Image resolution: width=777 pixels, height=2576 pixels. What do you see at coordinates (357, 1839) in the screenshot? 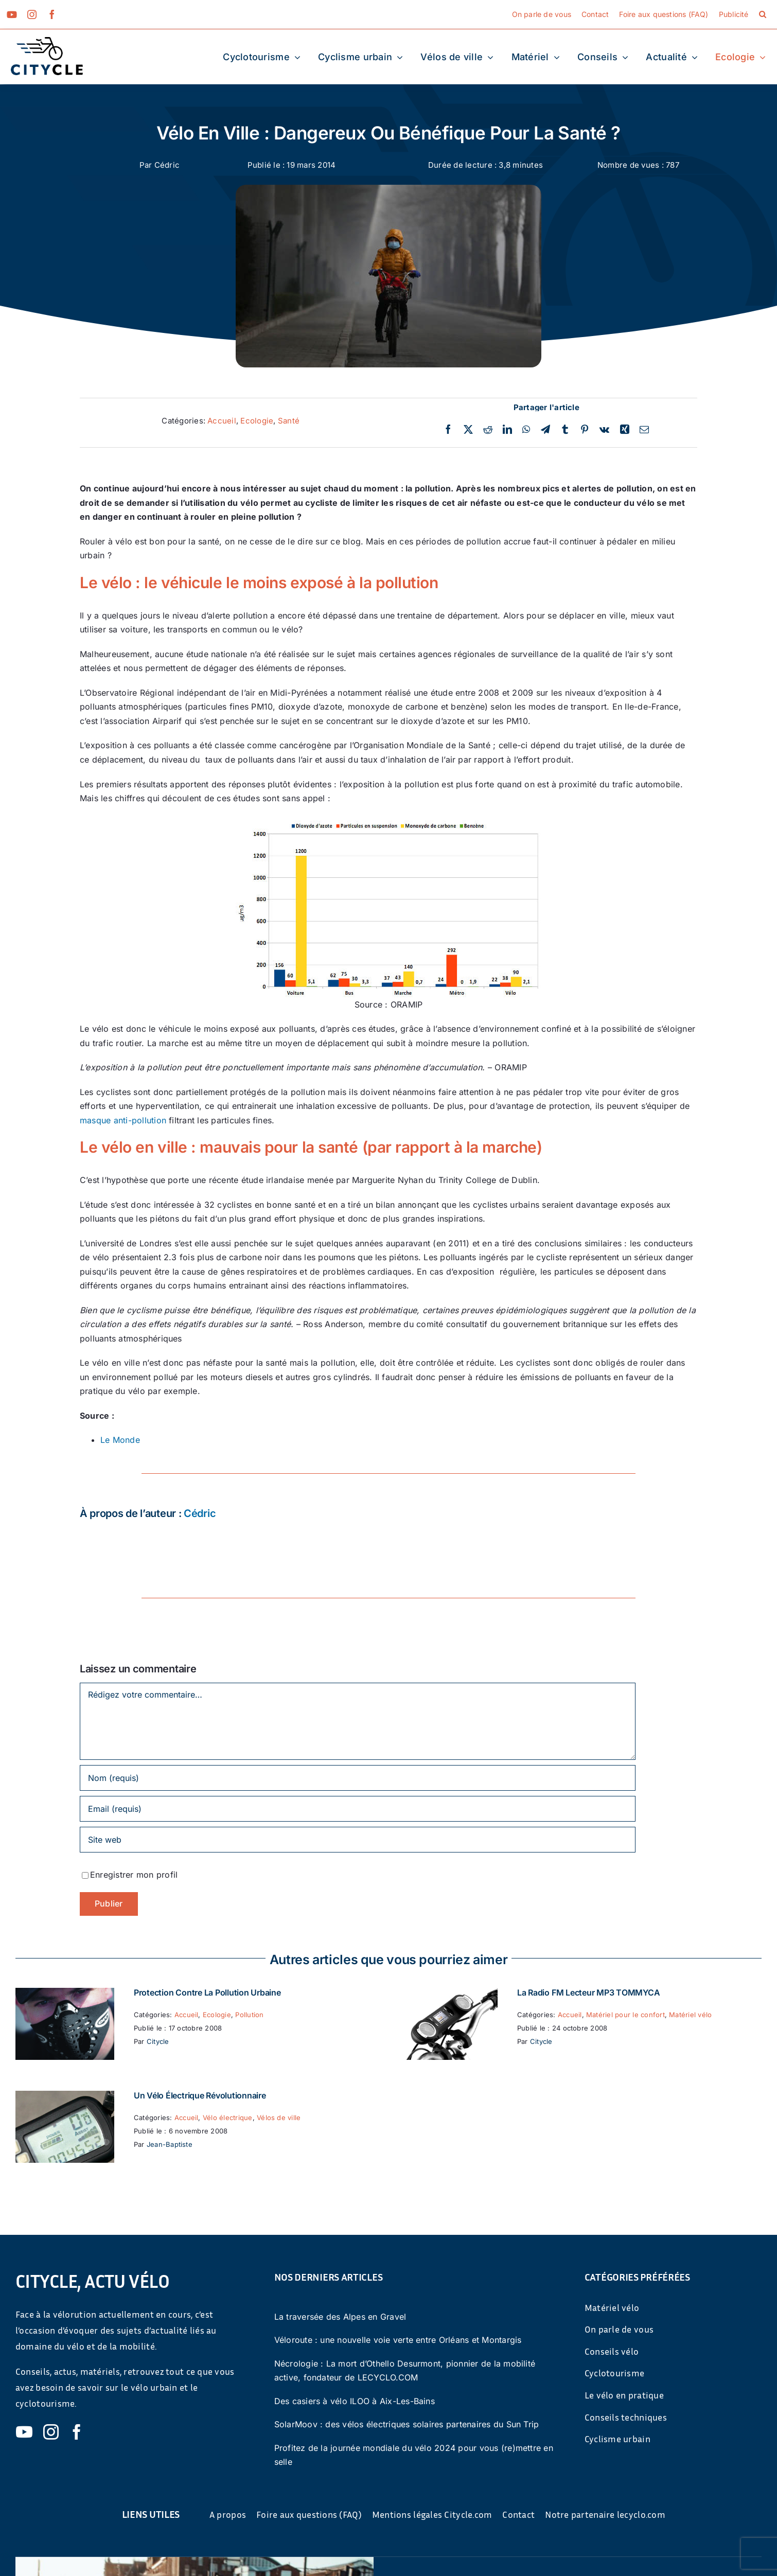
I see `[URL]` at bounding box center [357, 1839].